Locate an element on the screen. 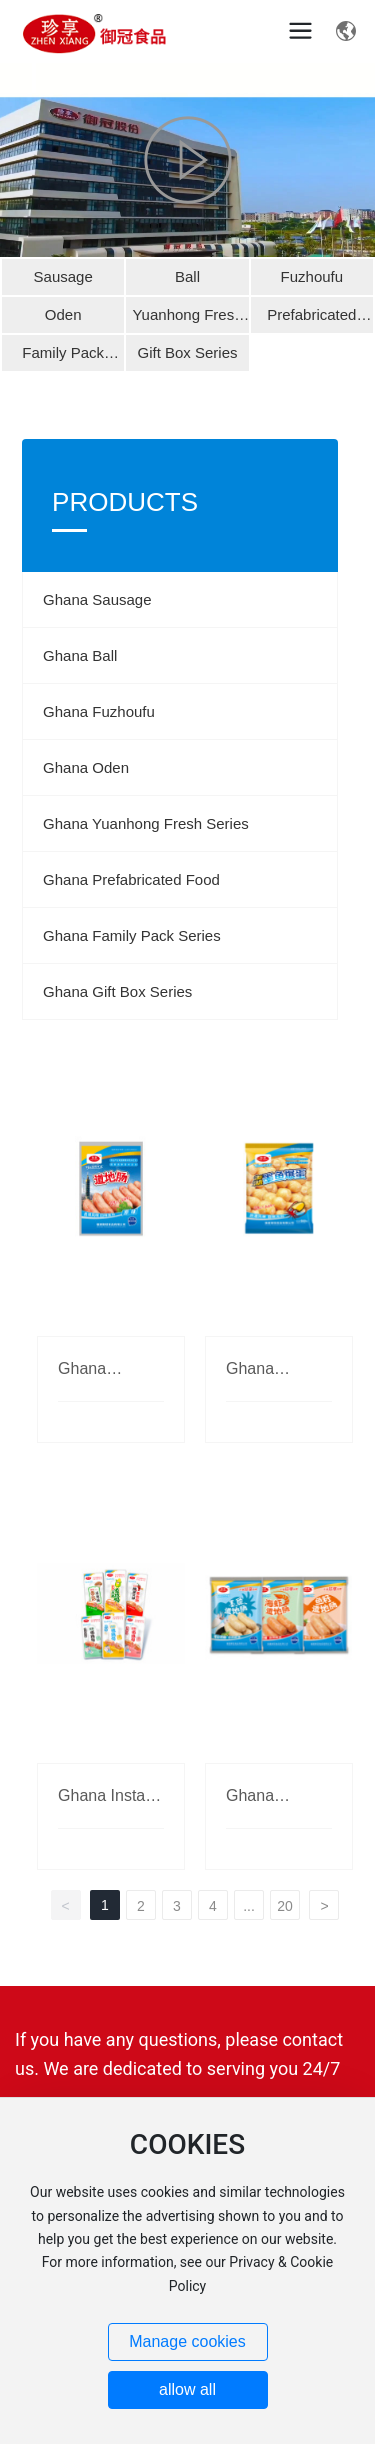  Ghana Fuzhoufu is located at coordinates (99, 711).